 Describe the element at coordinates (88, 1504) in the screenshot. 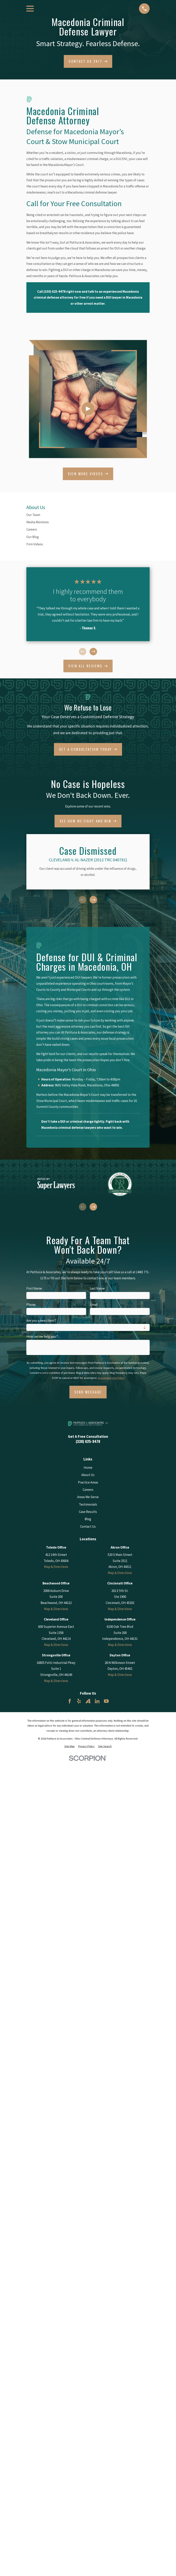

I see `Testimonials` at that location.